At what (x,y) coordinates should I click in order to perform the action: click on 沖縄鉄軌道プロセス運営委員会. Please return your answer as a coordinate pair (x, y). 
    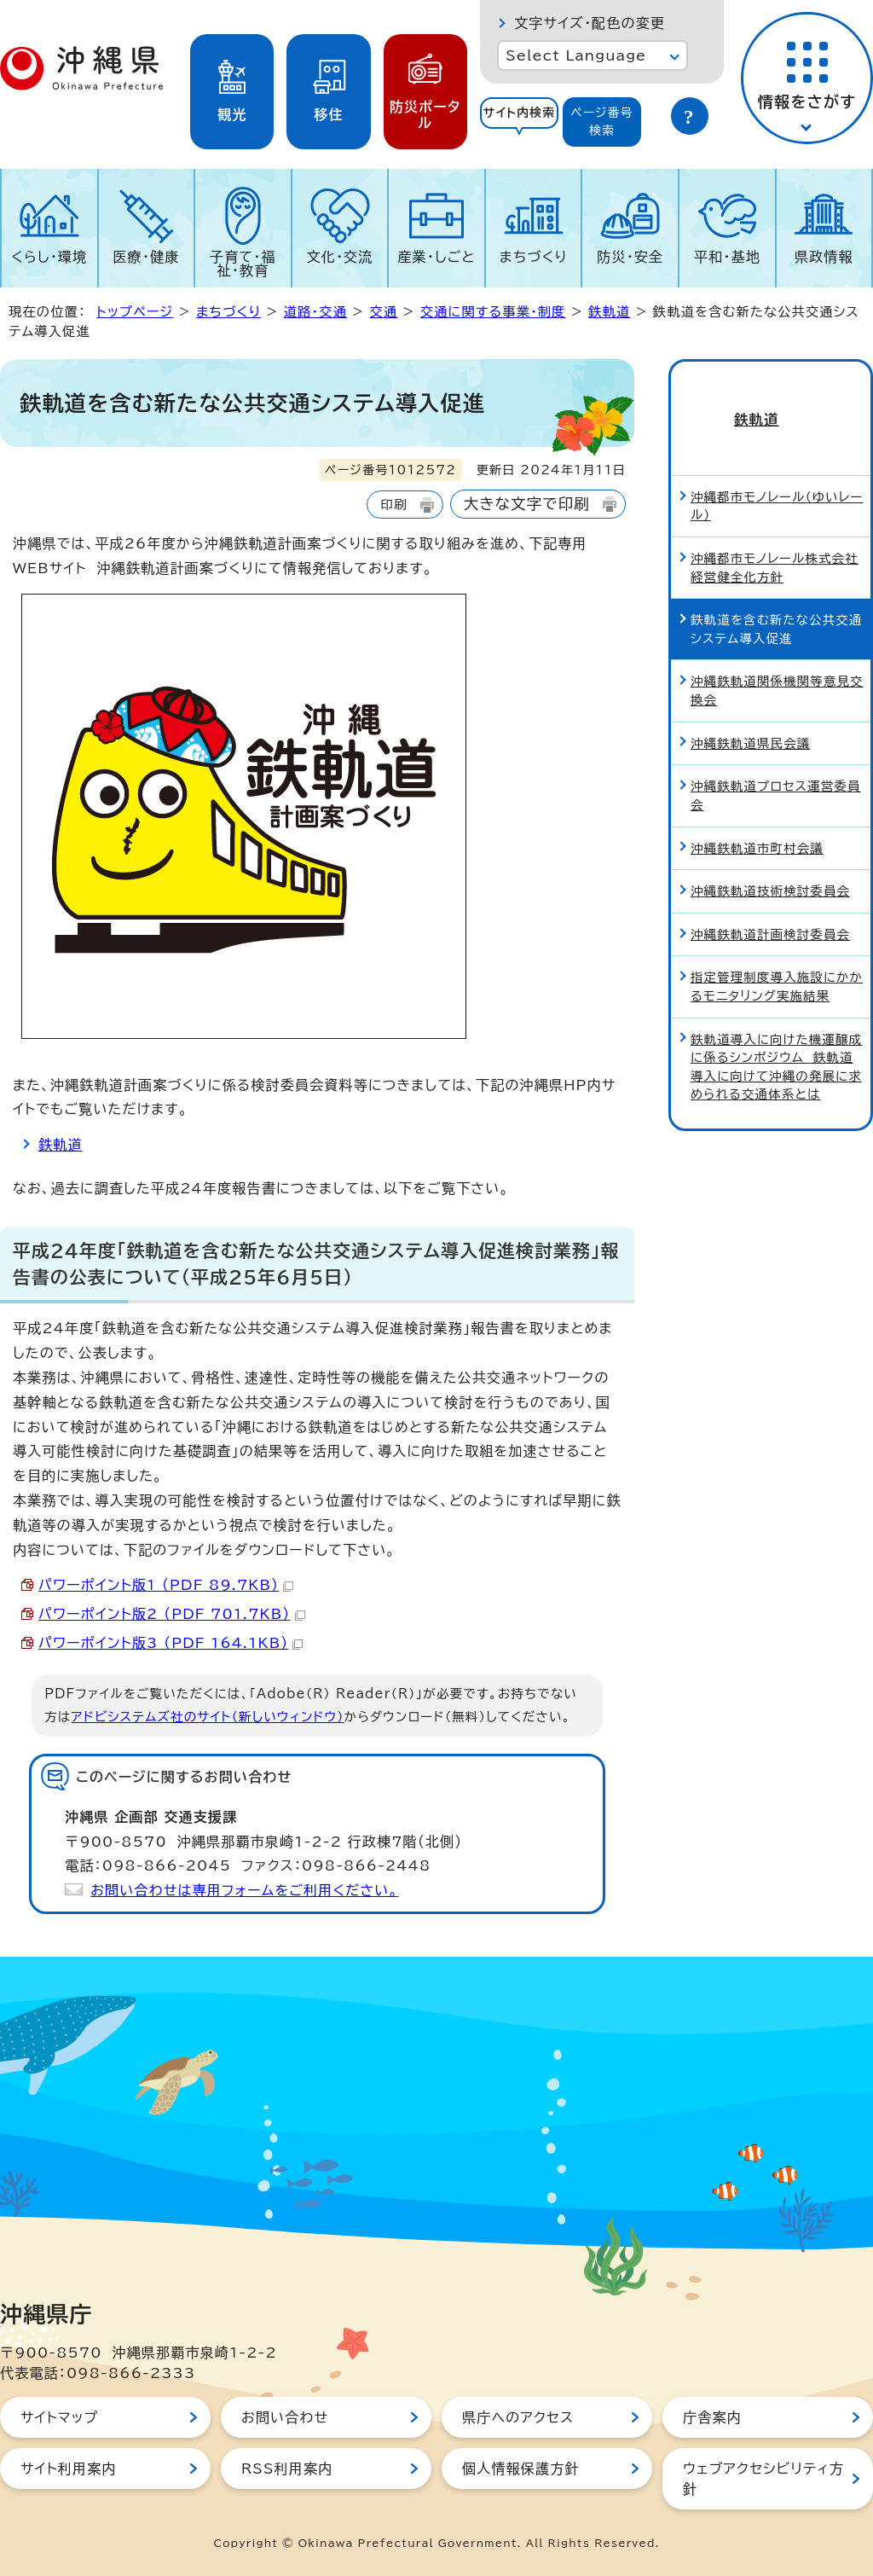
    Looking at the image, I should click on (776, 766).